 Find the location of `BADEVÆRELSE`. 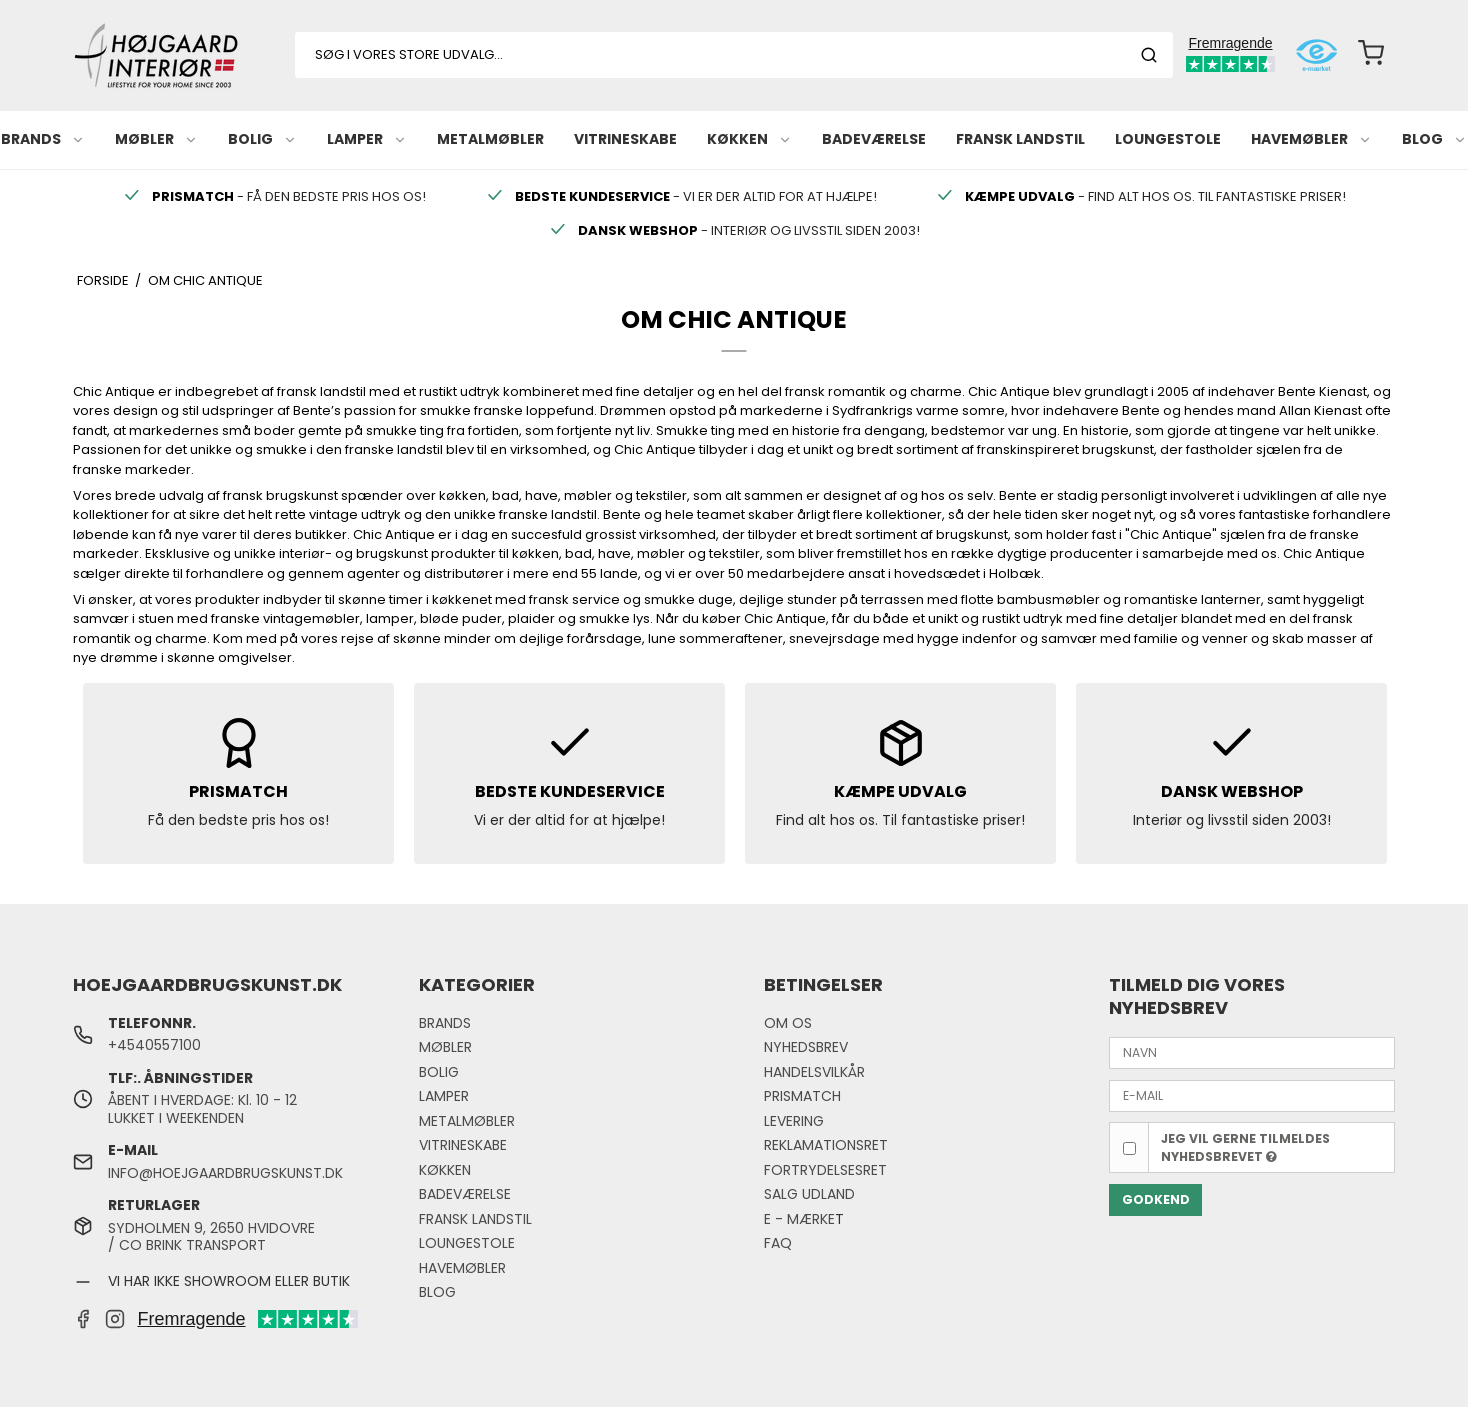

BADEVÆRELSE is located at coordinates (874, 139).